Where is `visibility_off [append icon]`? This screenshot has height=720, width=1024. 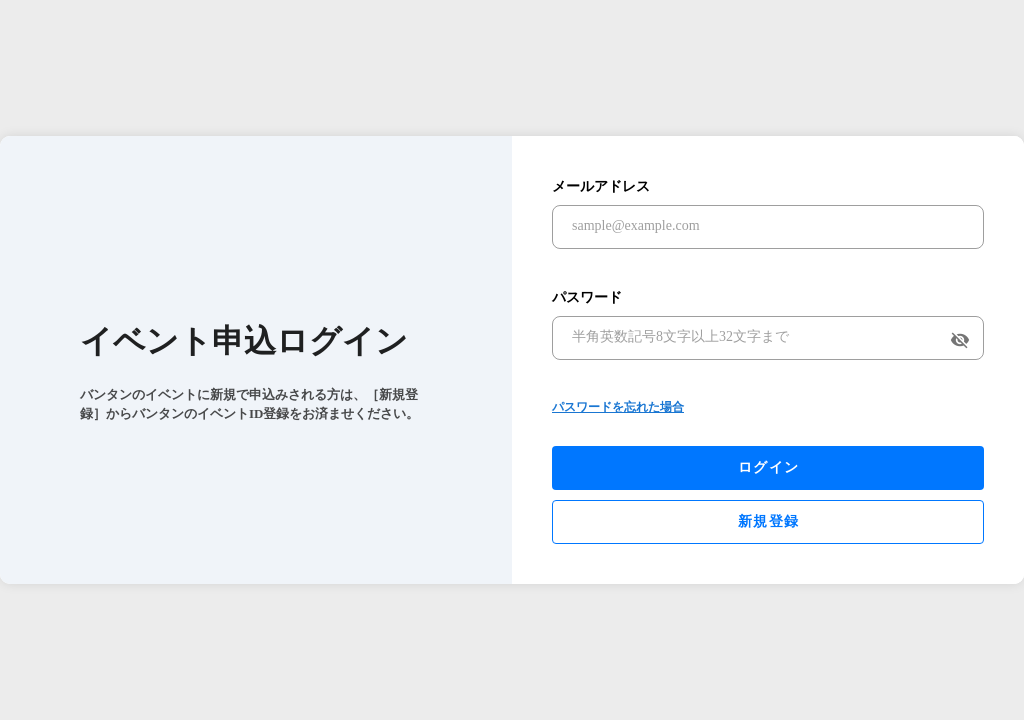 visibility_off [append icon] is located at coordinates (960, 340).